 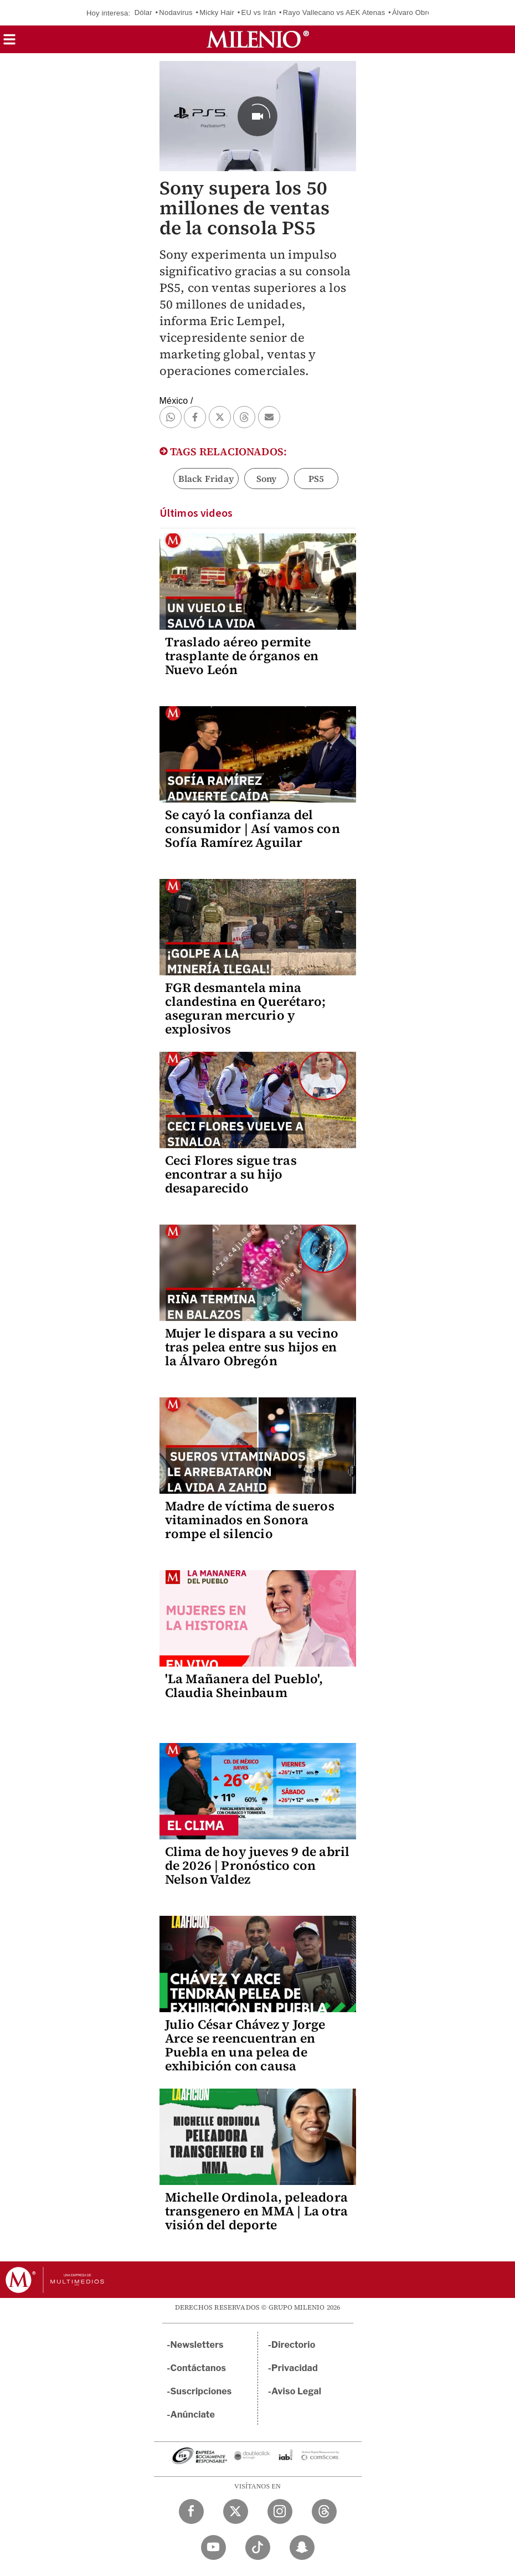 I want to click on Rayo Vallecano vs AEK Atenas, so click(x=334, y=12).